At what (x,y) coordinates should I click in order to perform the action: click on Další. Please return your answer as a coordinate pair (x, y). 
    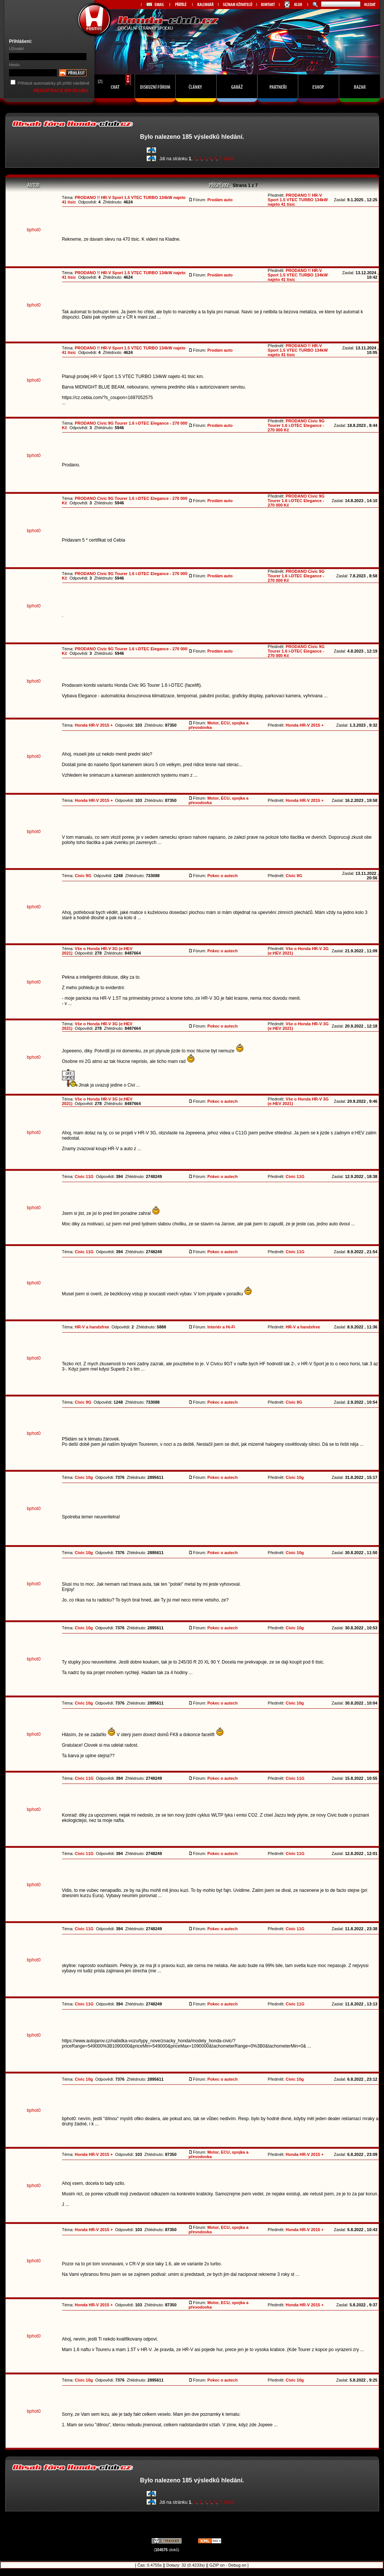
    Looking at the image, I should click on (229, 158).